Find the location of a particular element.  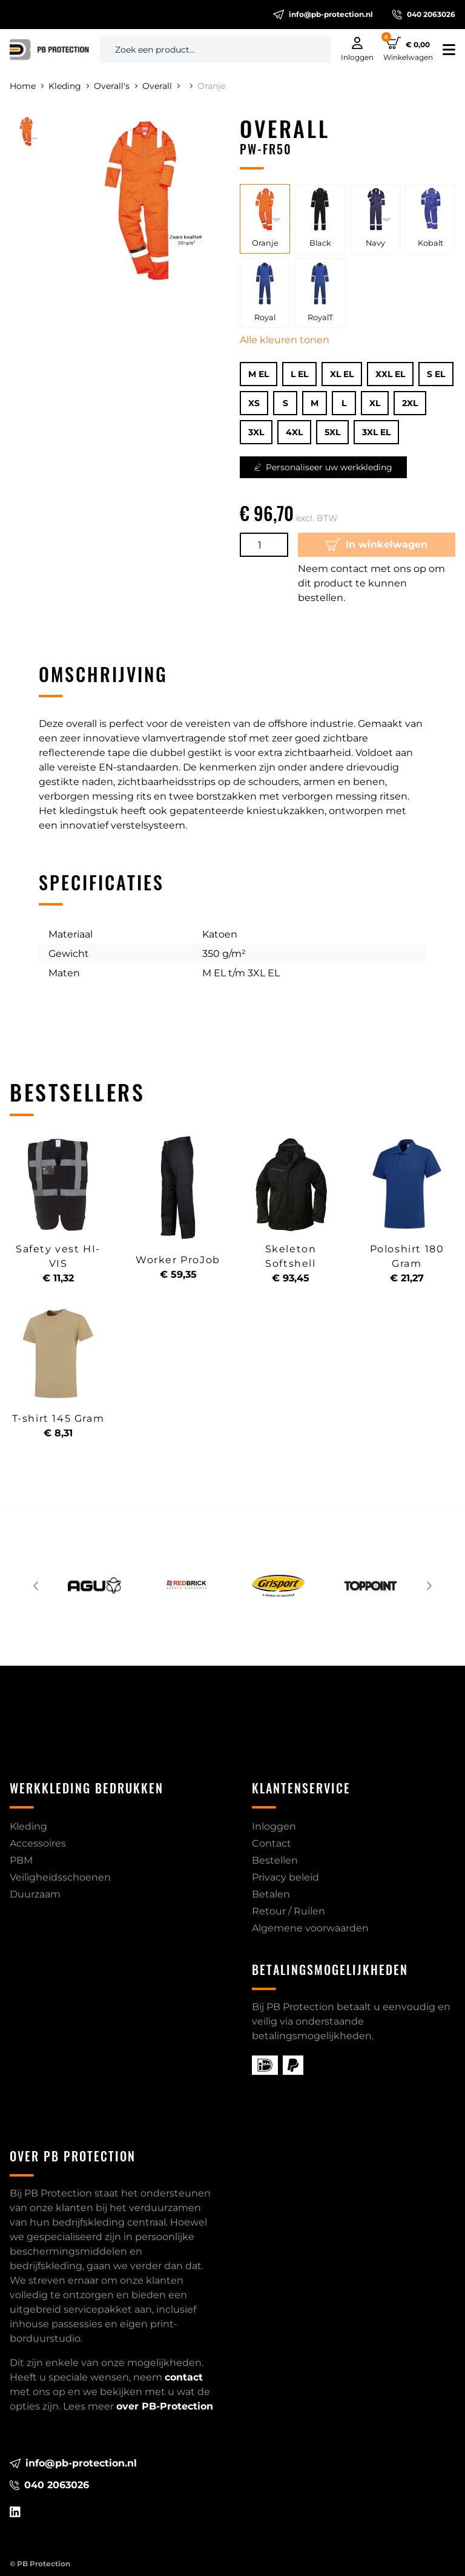

M EL is located at coordinates (258, 374).